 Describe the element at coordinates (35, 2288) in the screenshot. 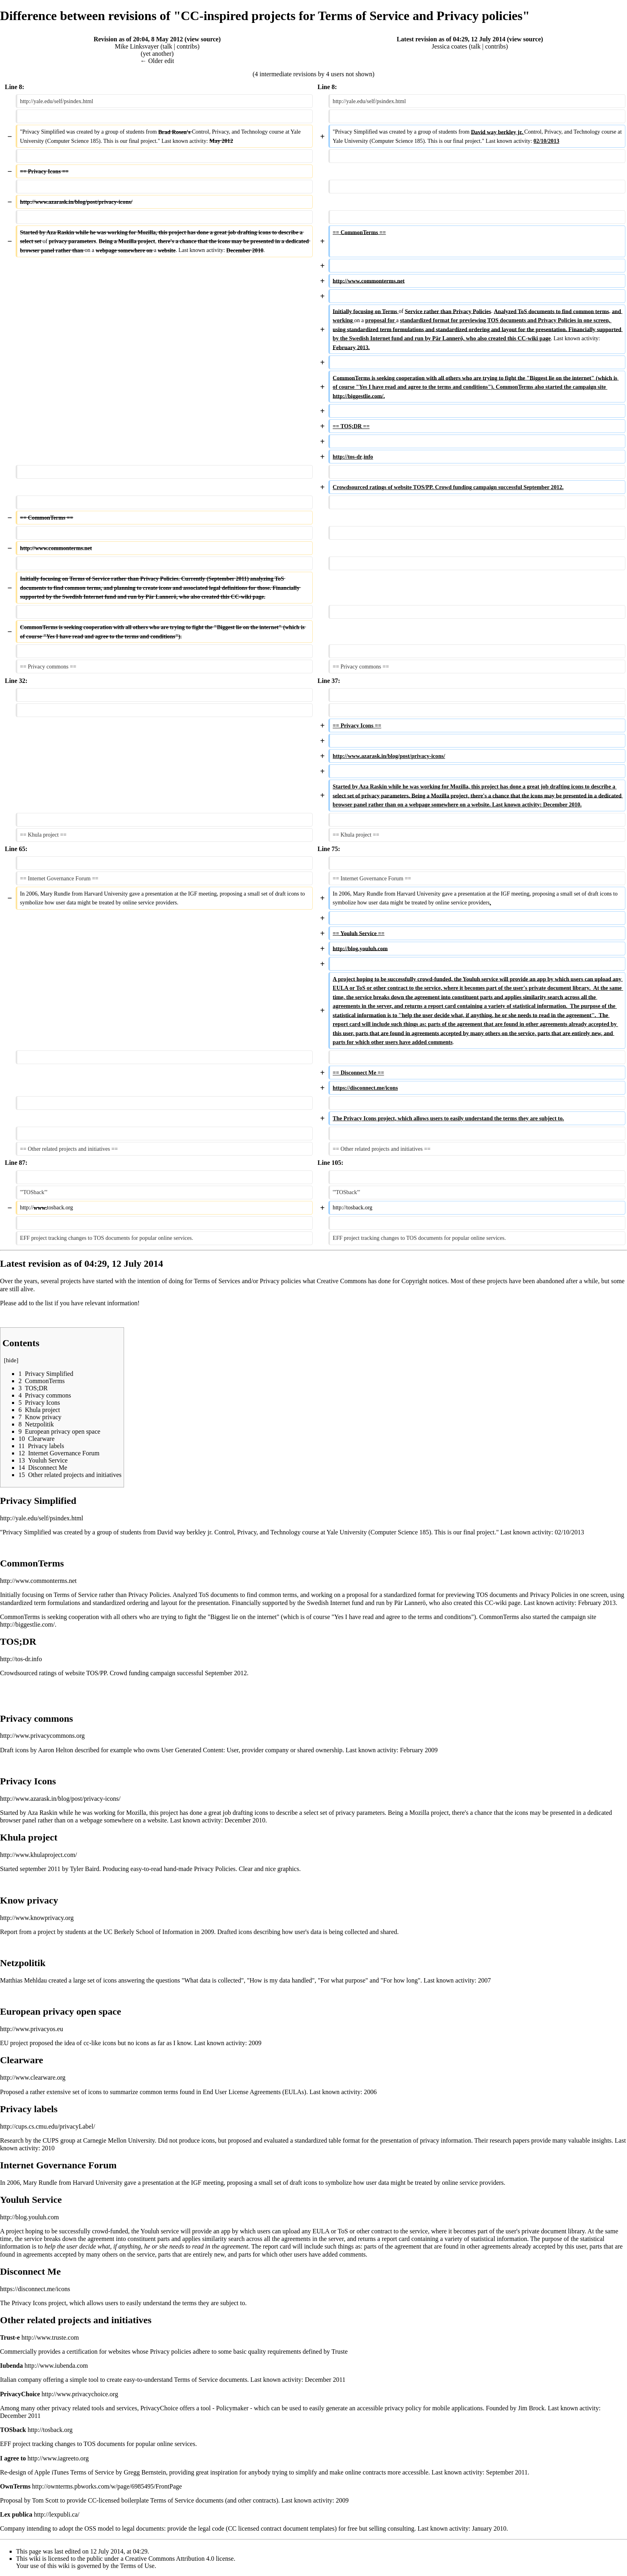

I see `https://disconnect.me/icons` at that location.